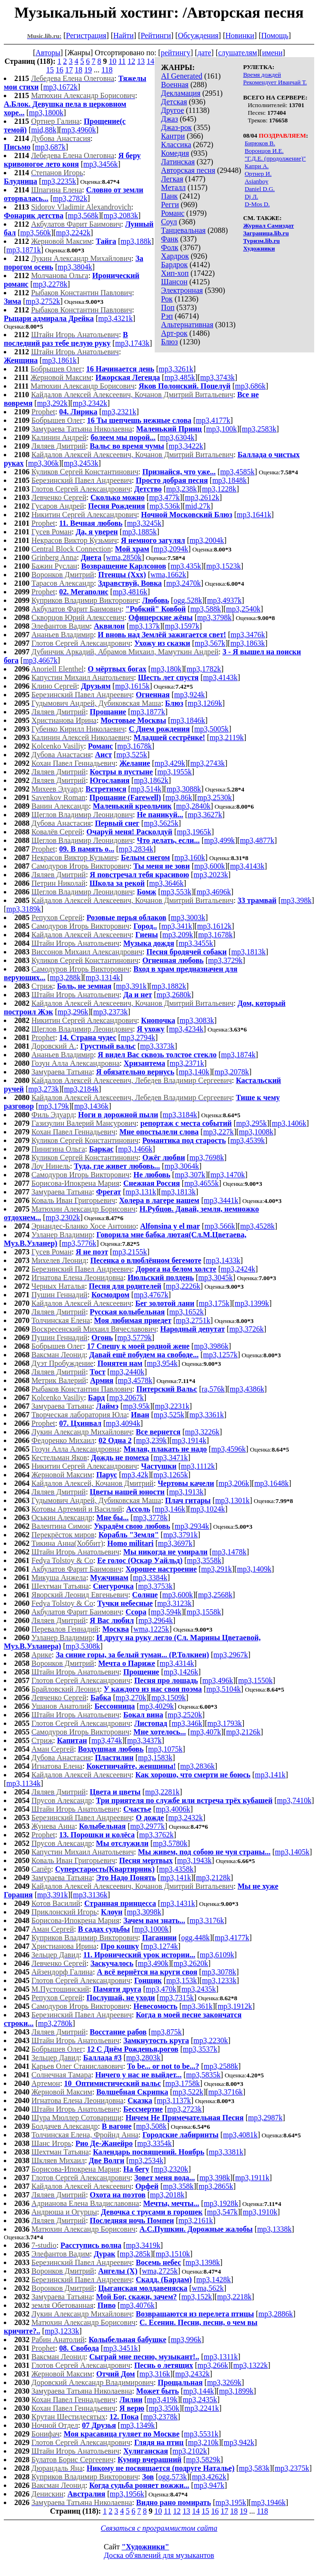 The image size is (318, 2576). What do you see at coordinates (226, 2092) in the screenshot?
I see `mp3,3716k` at bounding box center [226, 2092].